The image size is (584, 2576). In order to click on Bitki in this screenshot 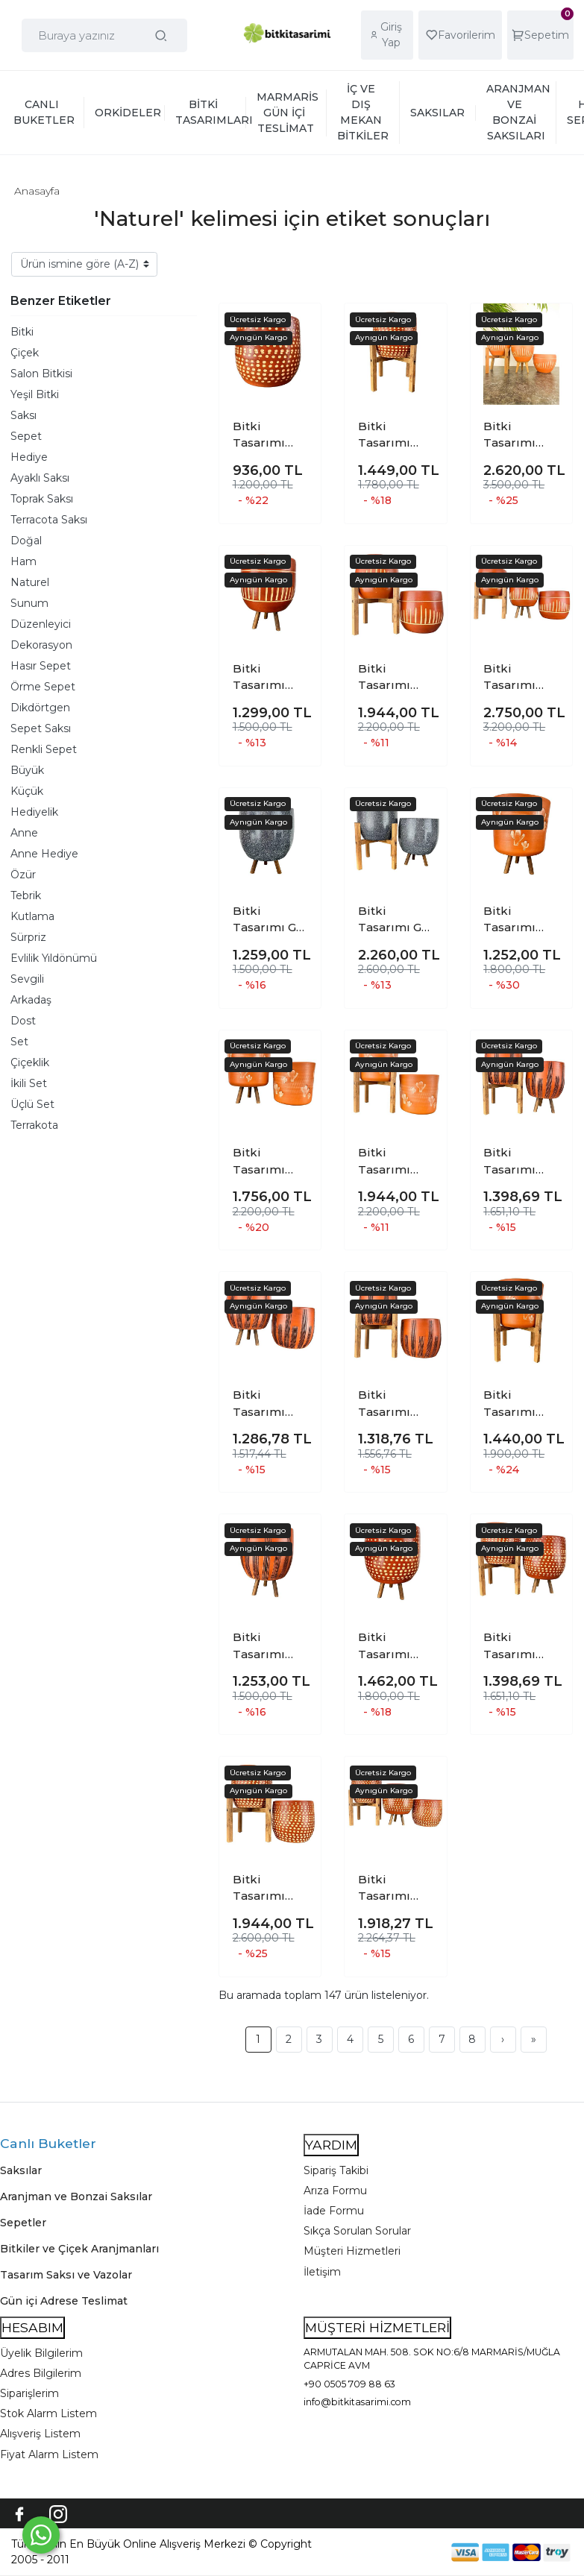, I will do `click(22, 331)`.